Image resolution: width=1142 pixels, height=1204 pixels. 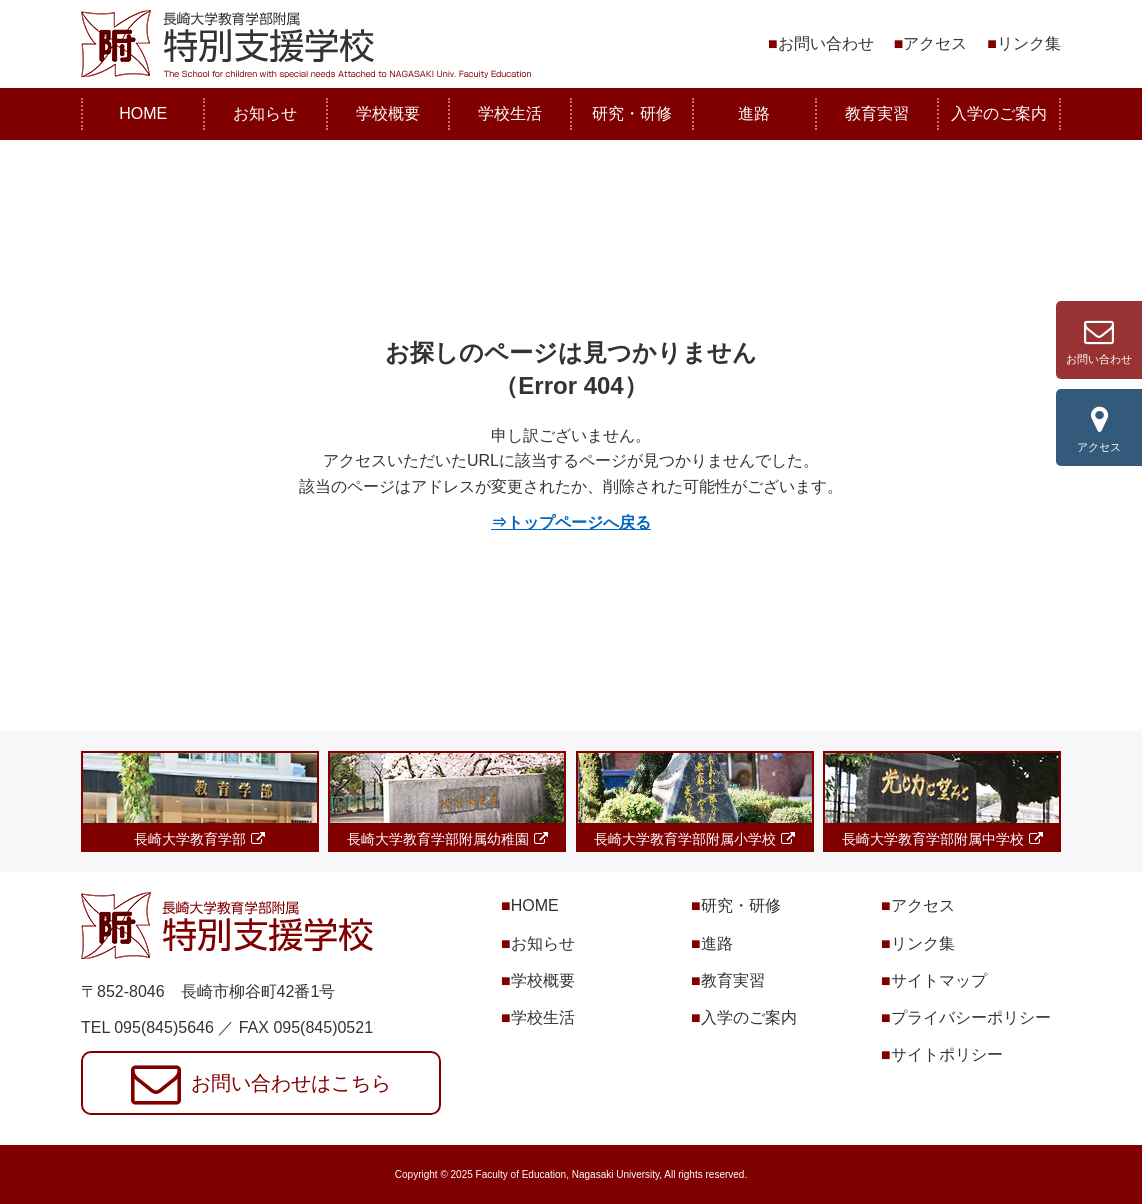 What do you see at coordinates (265, 113) in the screenshot?
I see `お知らせ` at bounding box center [265, 113].